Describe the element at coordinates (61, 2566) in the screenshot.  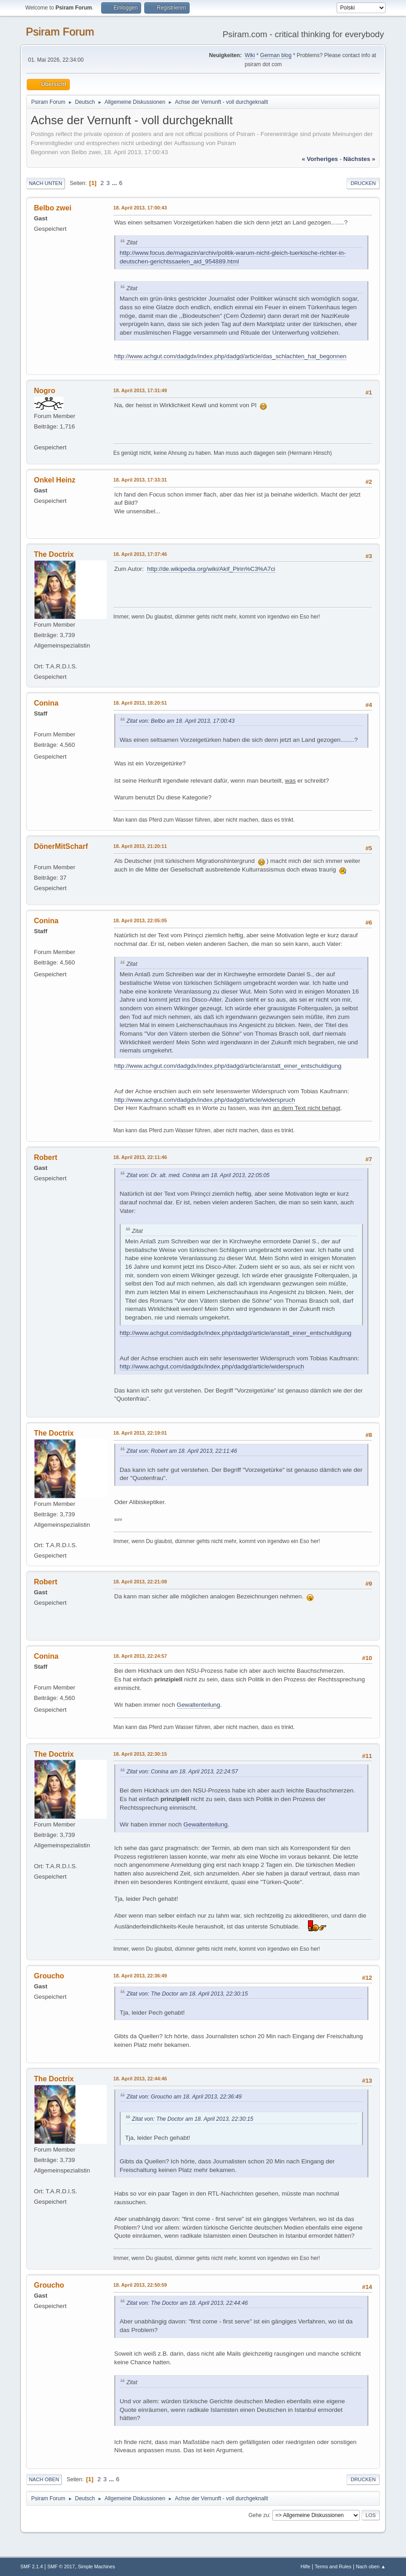
I see `SMF © 2017` at that location.